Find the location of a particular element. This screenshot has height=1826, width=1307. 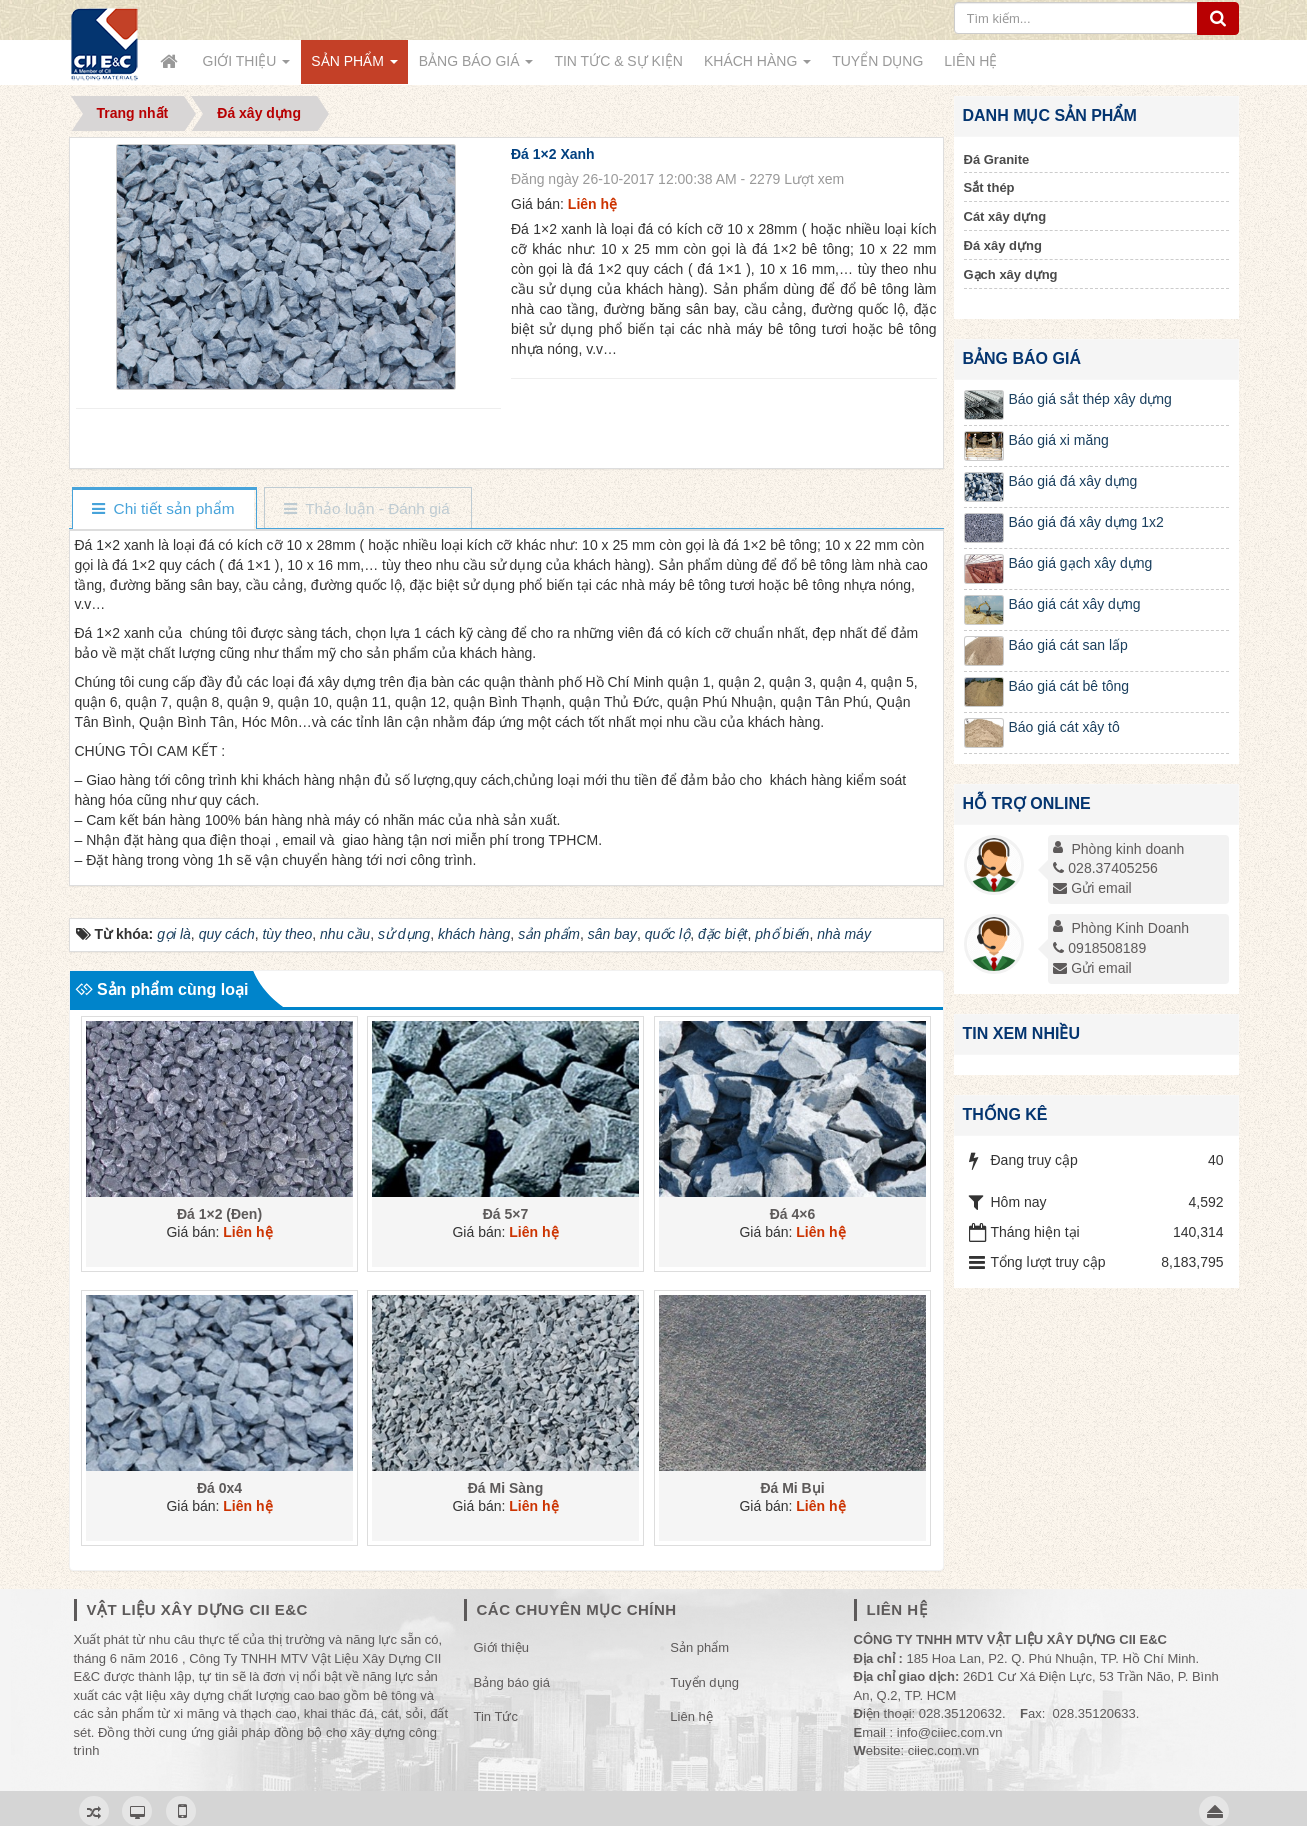

Đá 5×7 is located at coordinates (506, 1214).